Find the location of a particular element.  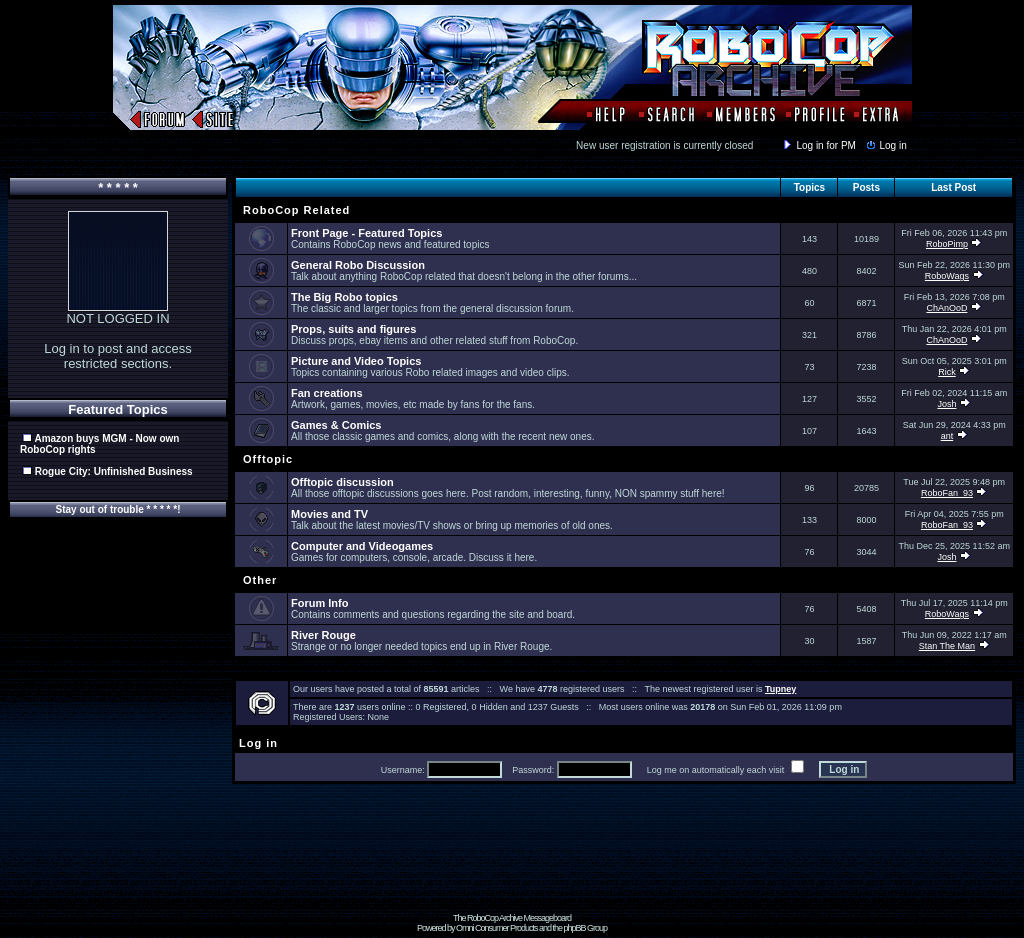

Rick is located at coordinates (947, 372).